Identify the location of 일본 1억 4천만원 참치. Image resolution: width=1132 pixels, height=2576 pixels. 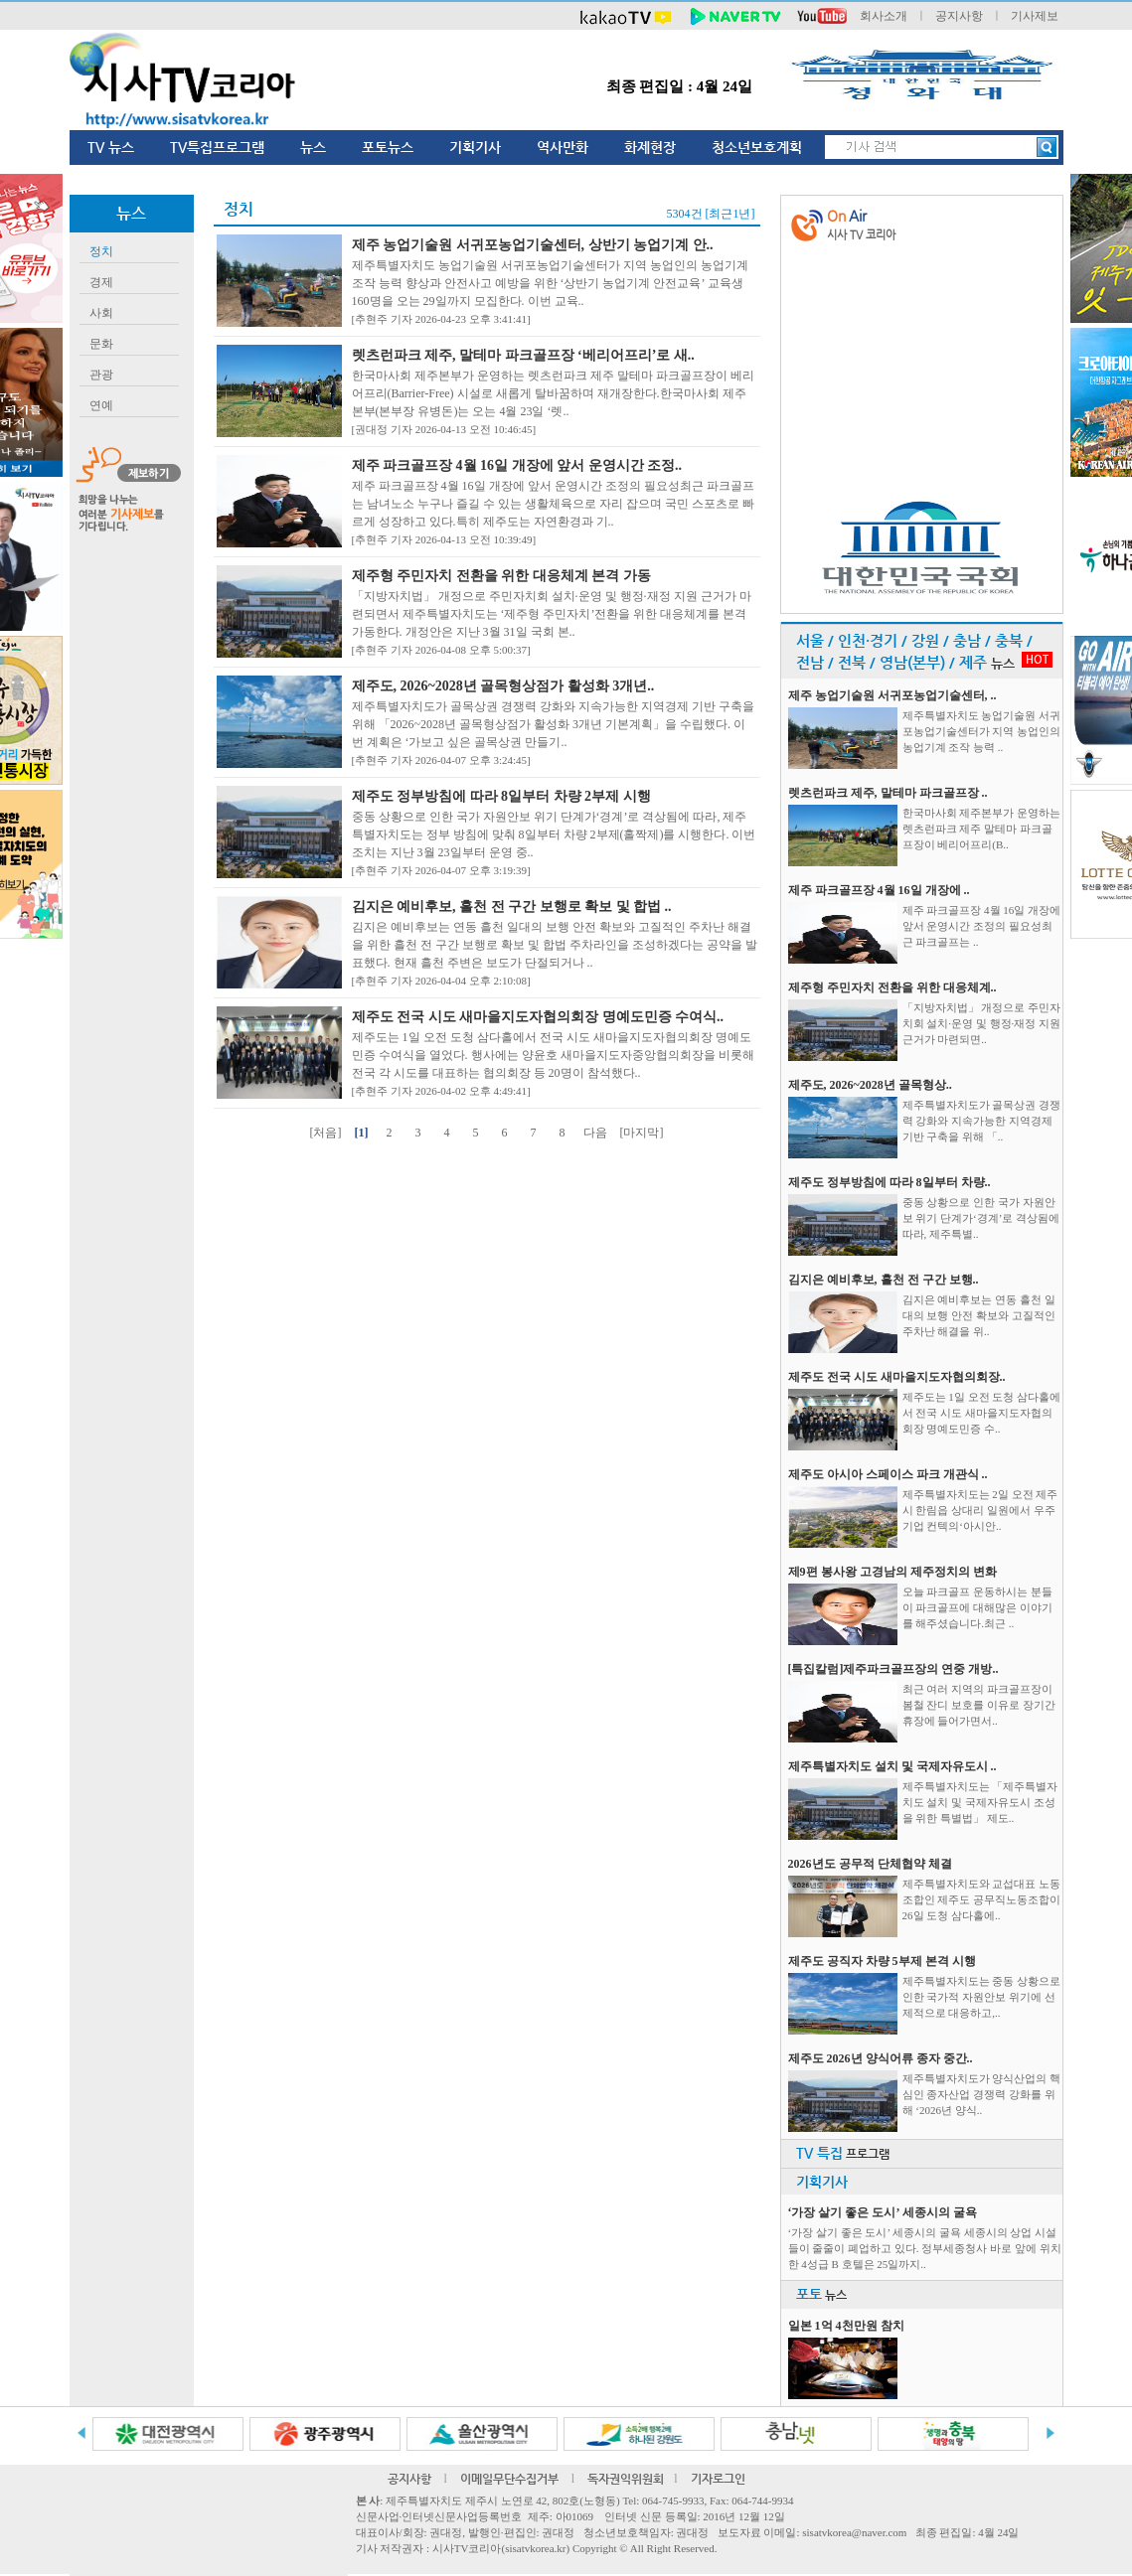
(846, 2326).